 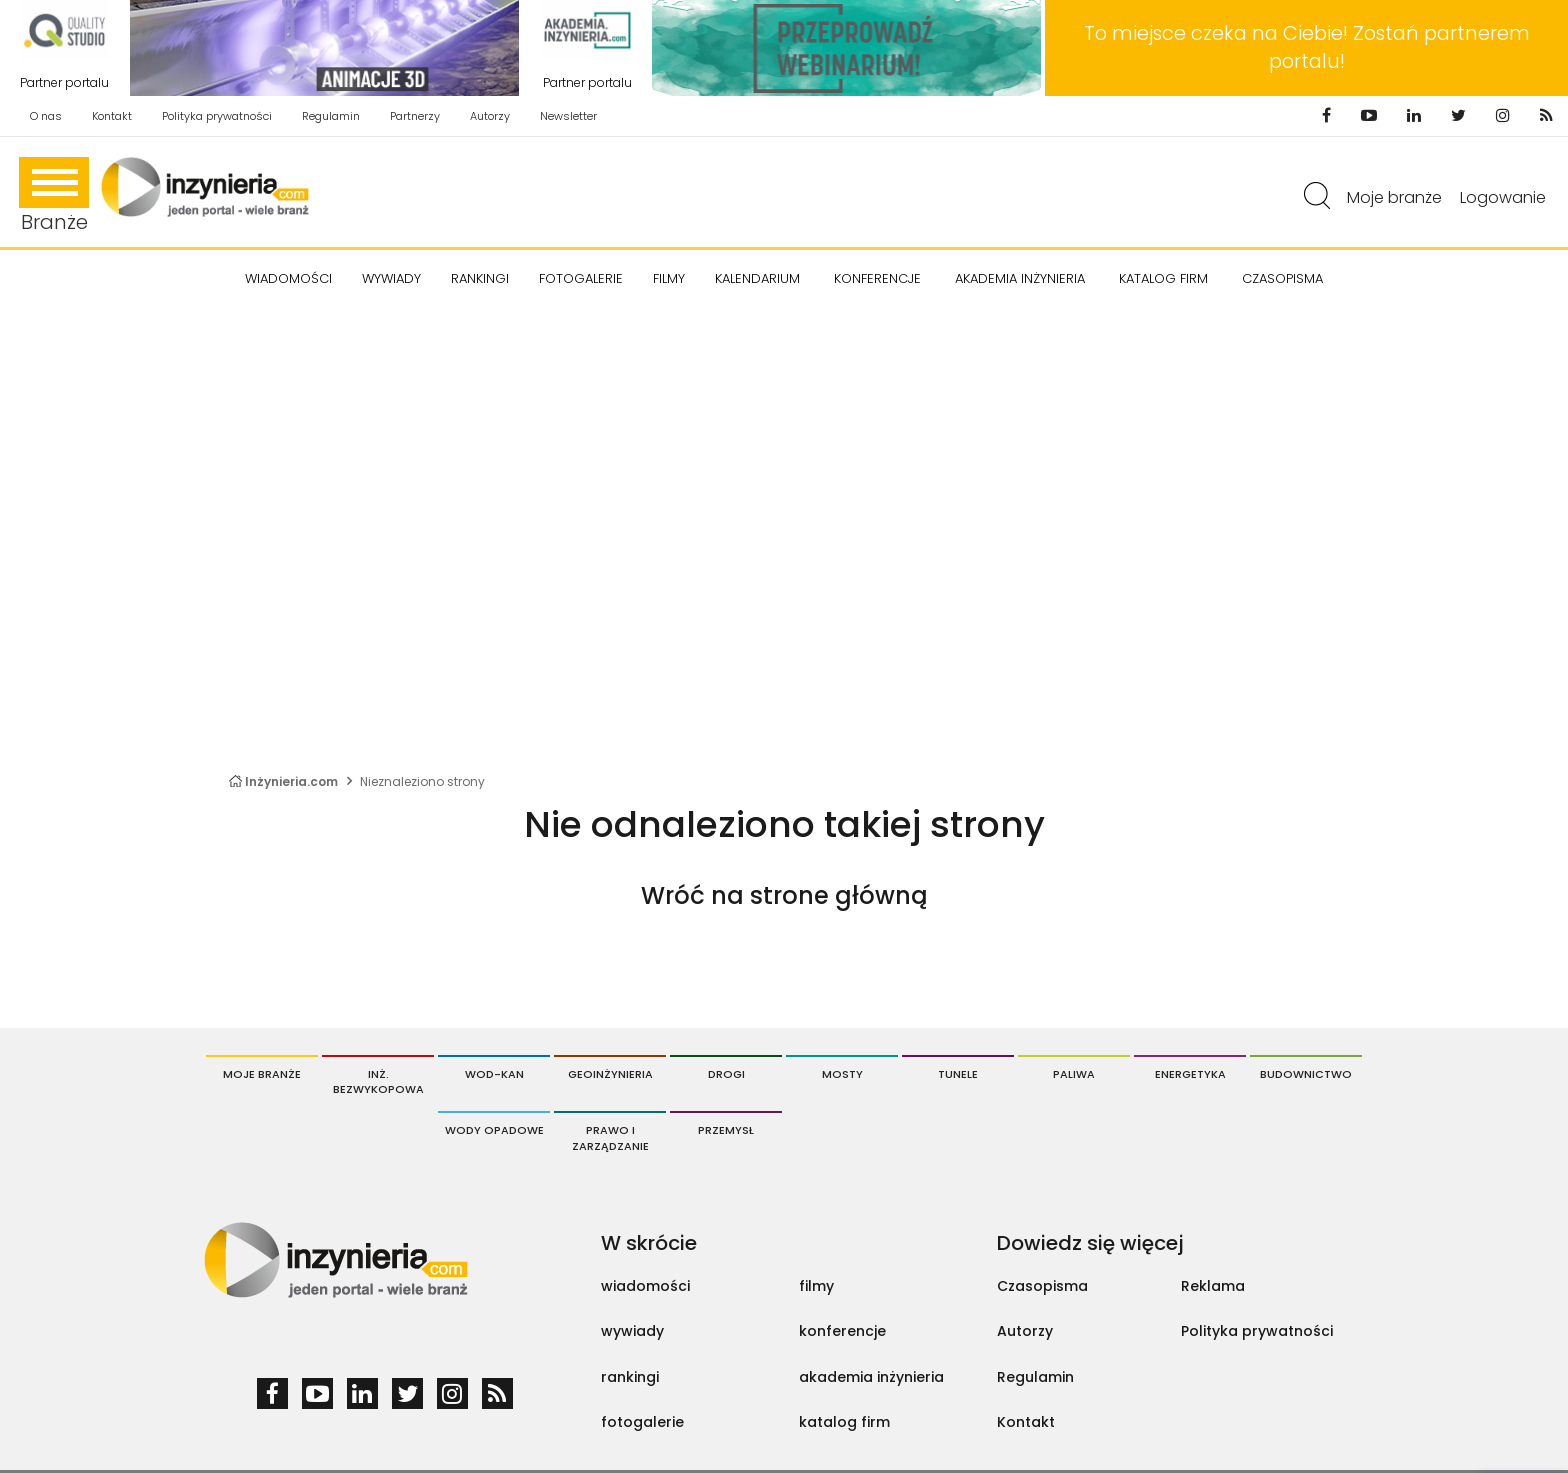 I want to click on Prawo i Zarządzanie, so click(x=610, y=1138).